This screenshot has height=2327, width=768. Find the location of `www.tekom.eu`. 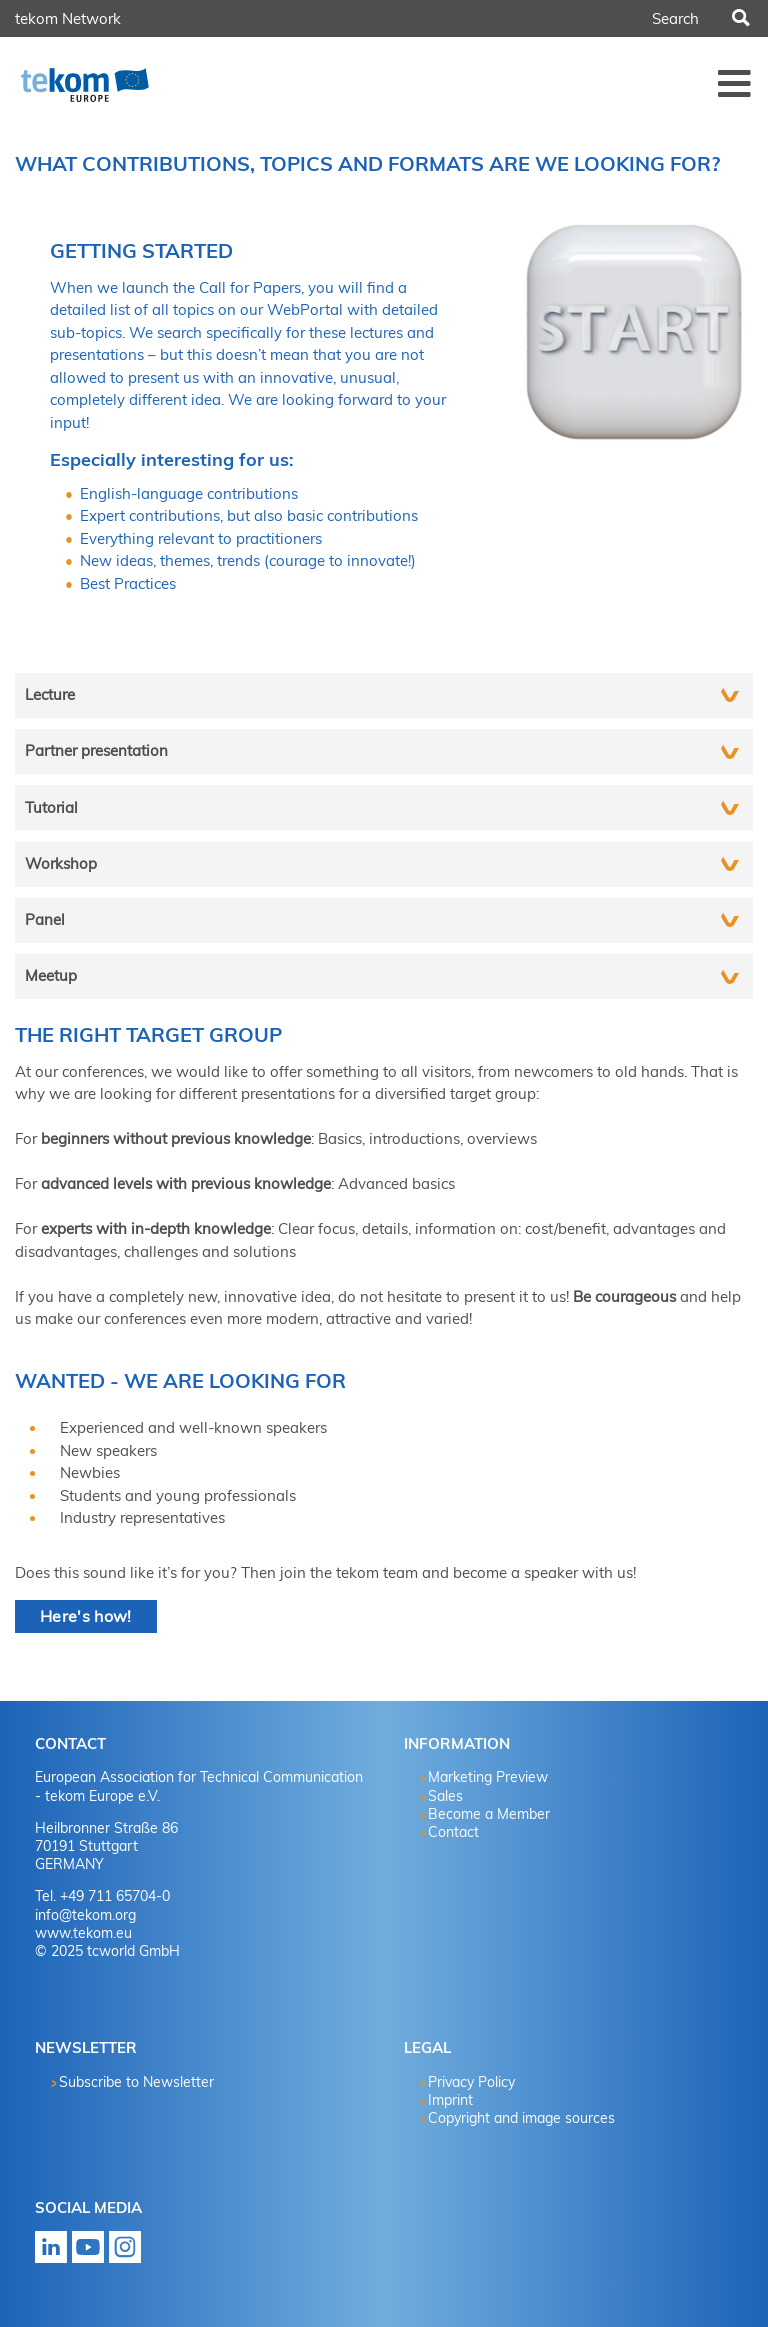

www.tekom.eu is located at coordinates (83, 1933).